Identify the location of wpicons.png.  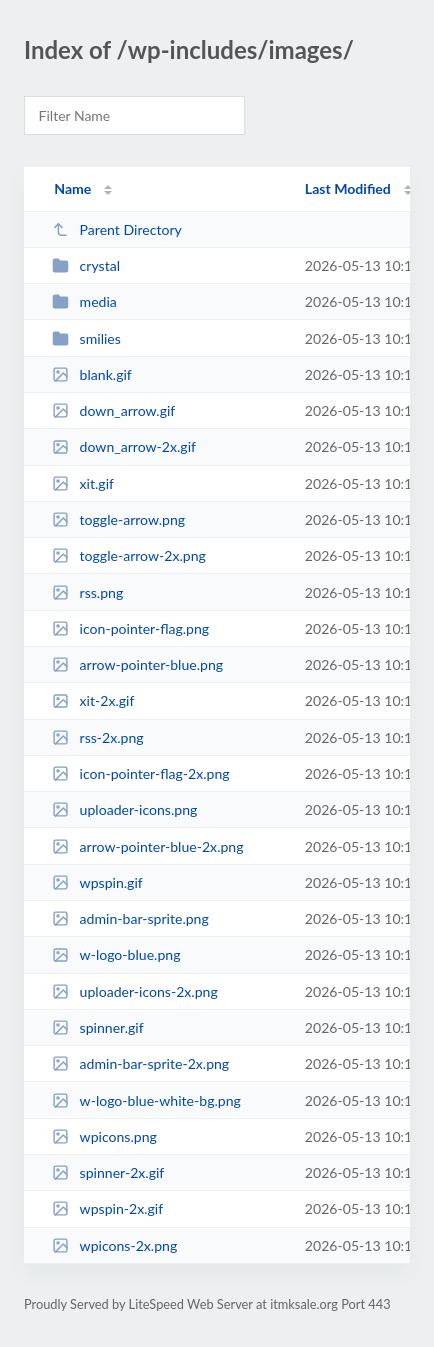
(104, 1136).